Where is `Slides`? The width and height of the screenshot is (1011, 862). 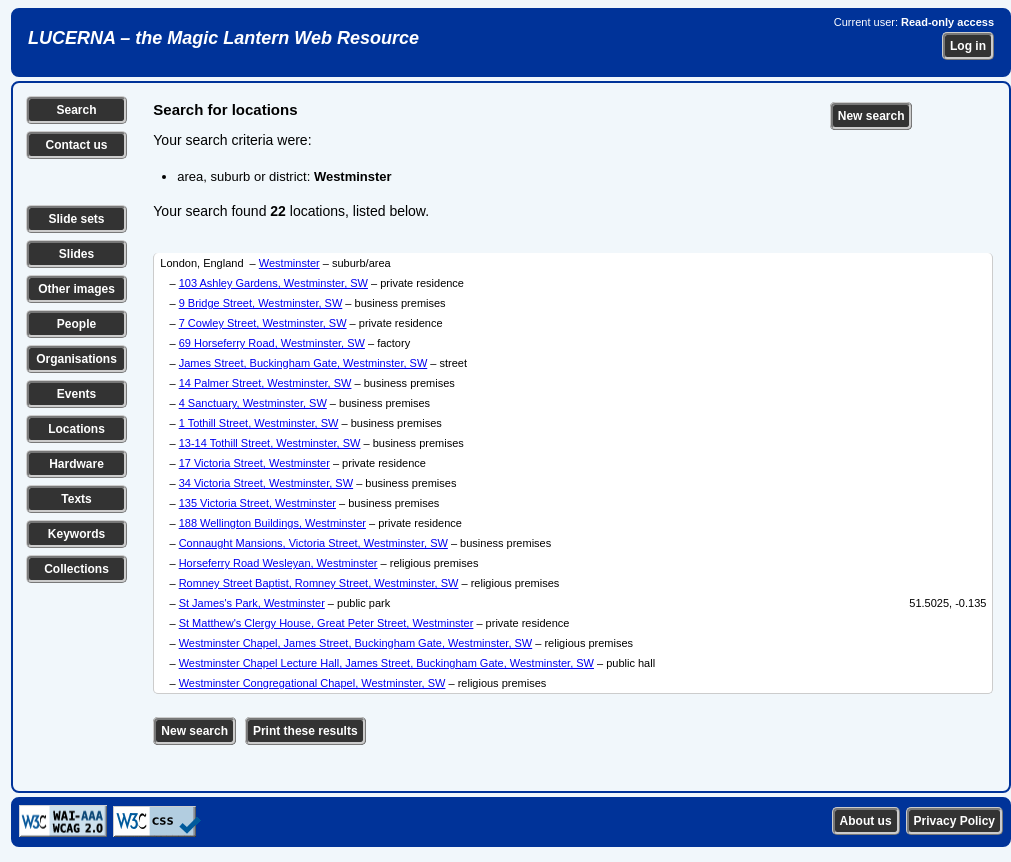 Slides is located at coordinates (76, 254).